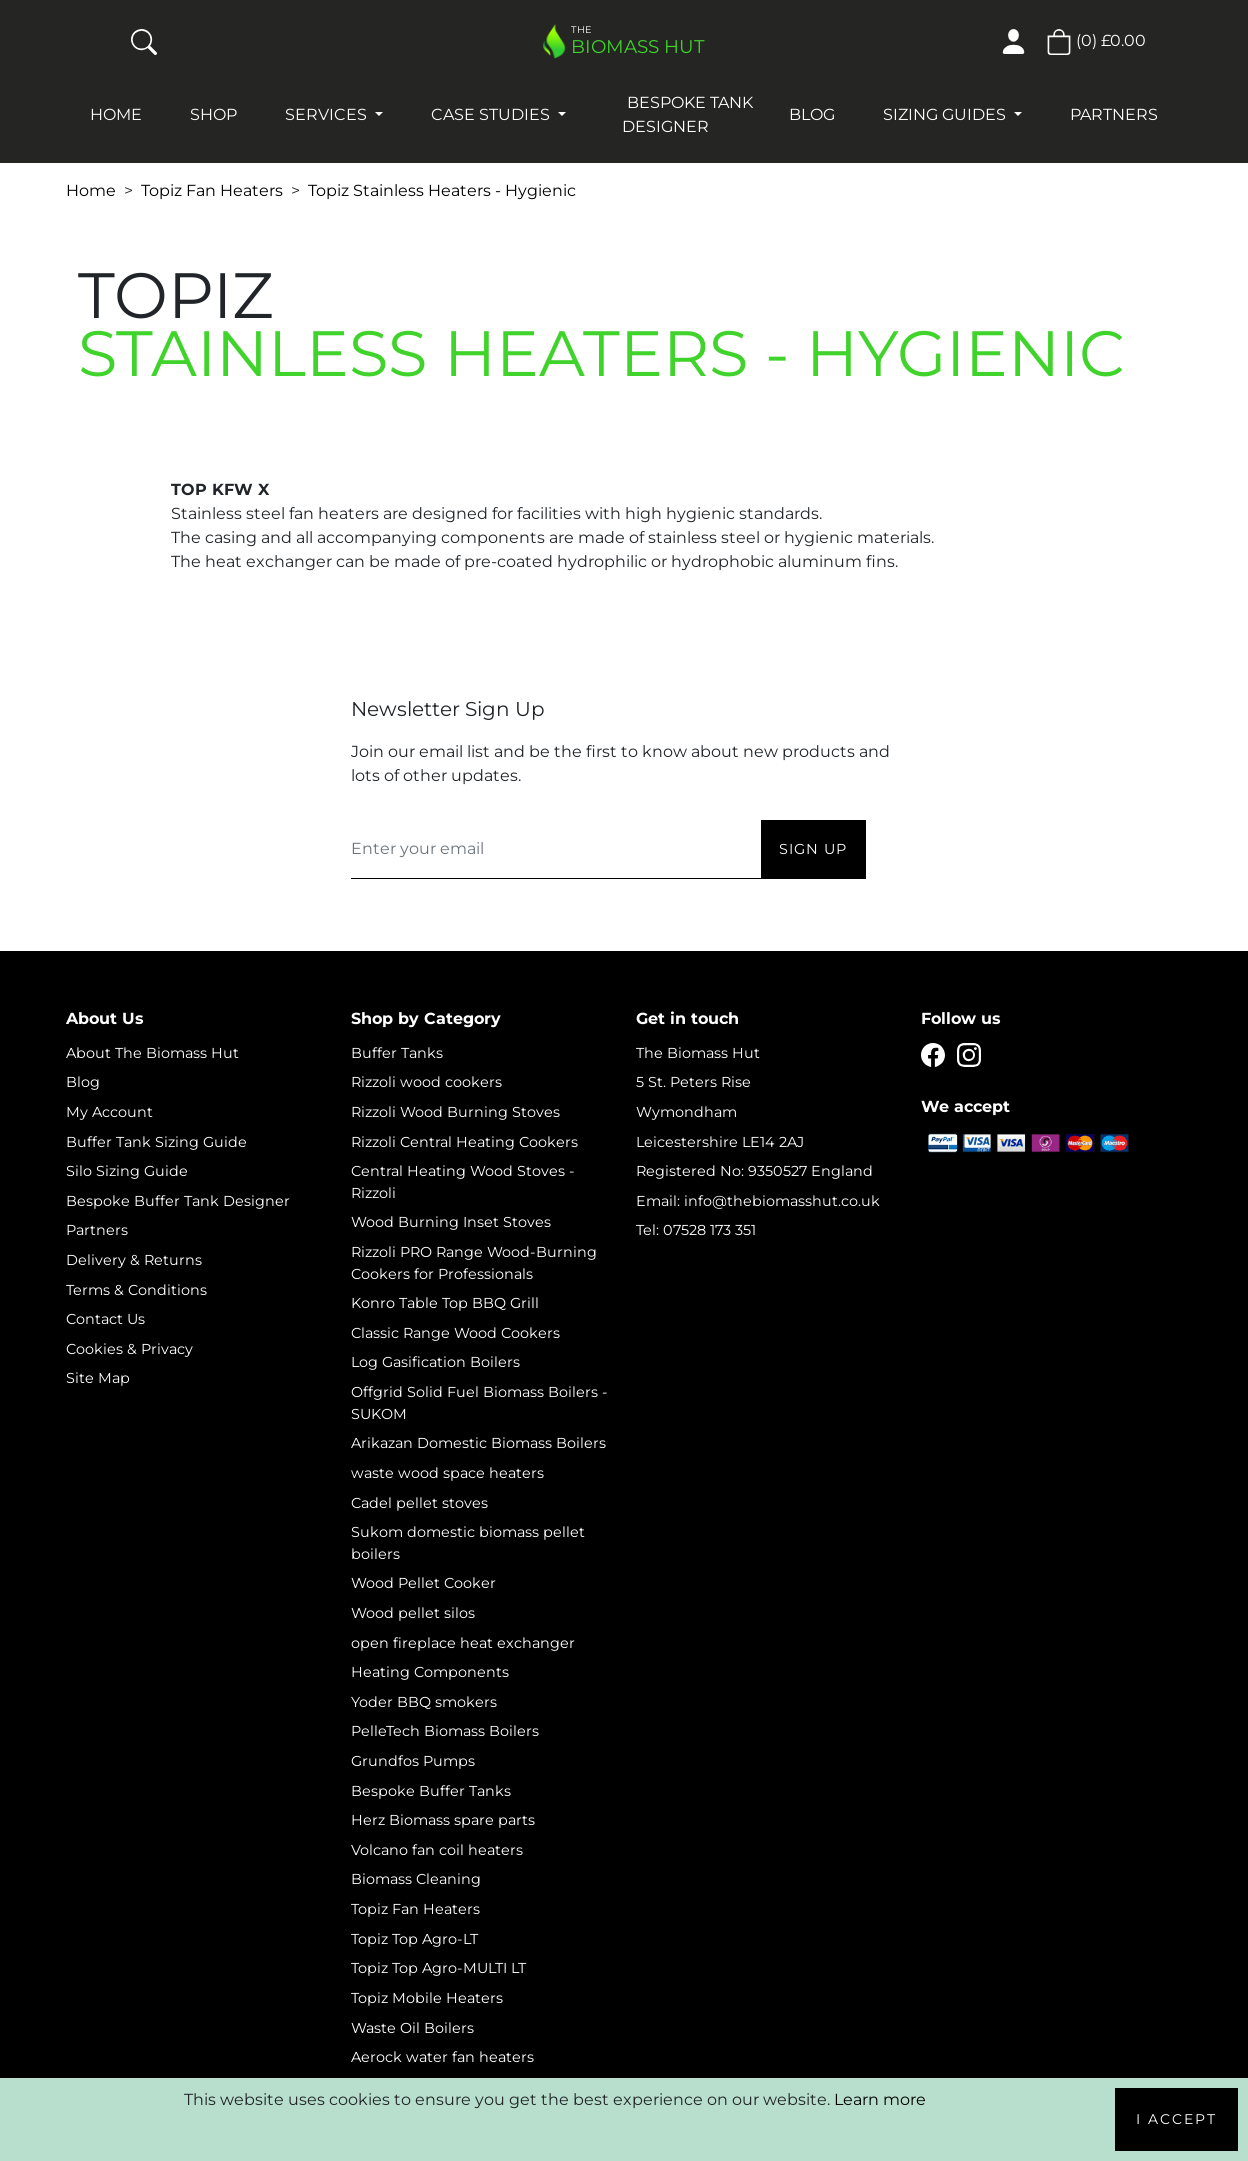  Describe the element at coordinates (442, 190) in the screenshot. I see `Topiz Stainless Heaters - Hygienic` at that location.